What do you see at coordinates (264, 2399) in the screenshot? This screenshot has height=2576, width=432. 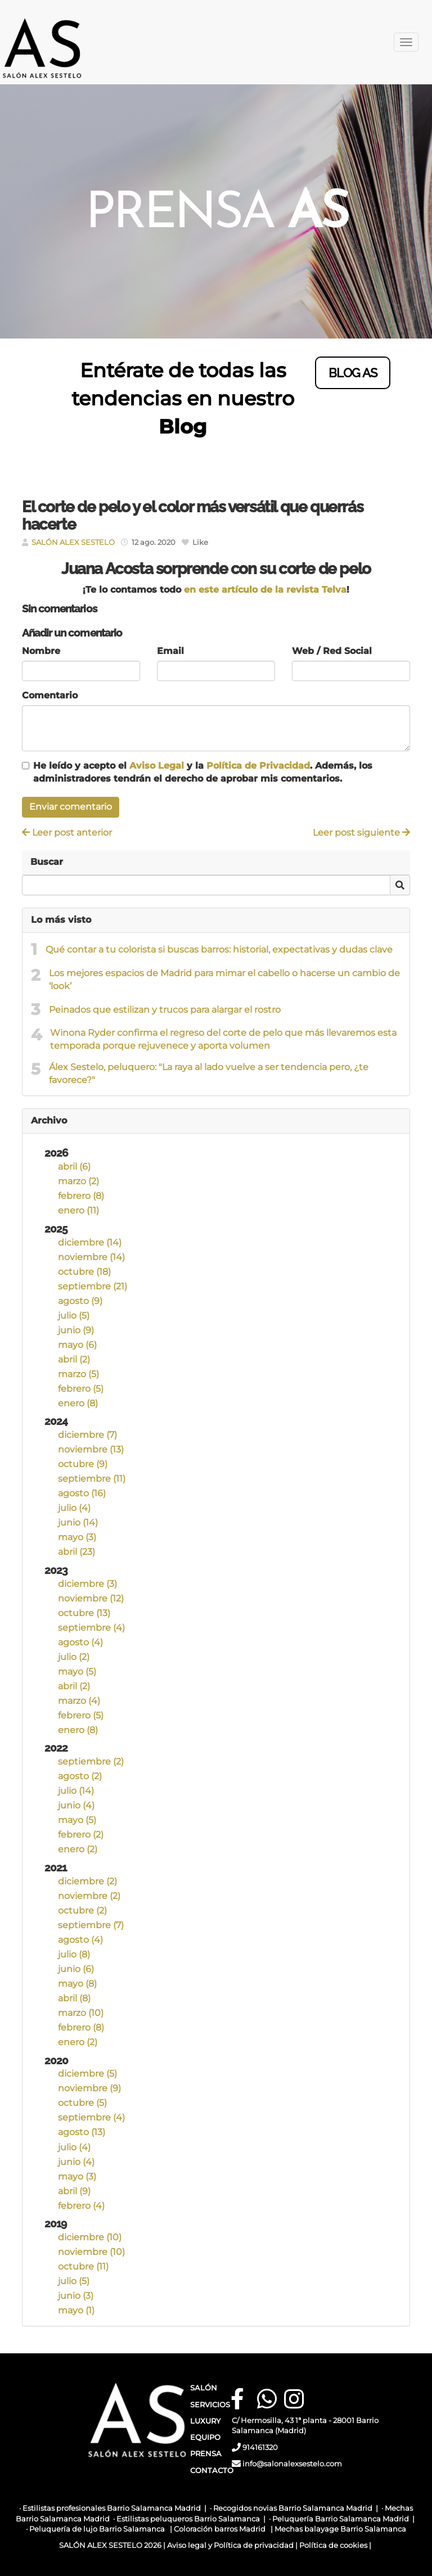 I see `[WhatsApp]` at bounding box center [264, 2399].